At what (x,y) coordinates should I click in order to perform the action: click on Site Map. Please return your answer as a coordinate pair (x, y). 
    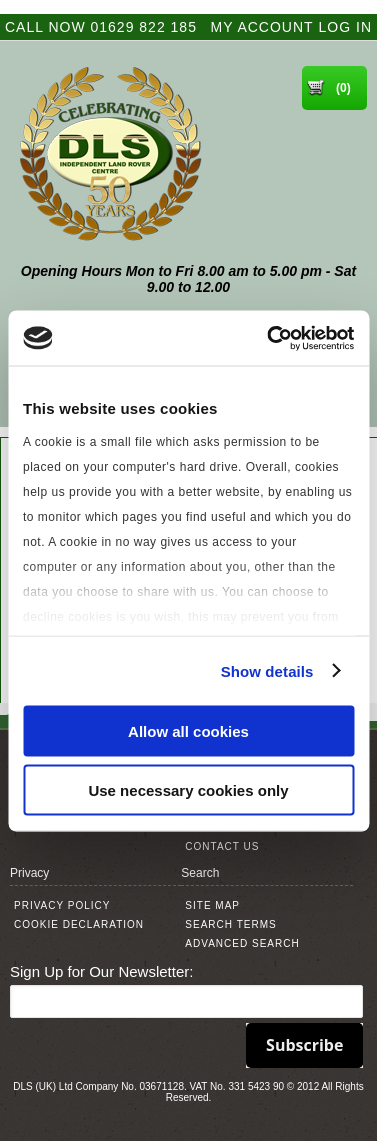
    Looking at the image, I should click on (212, 905).